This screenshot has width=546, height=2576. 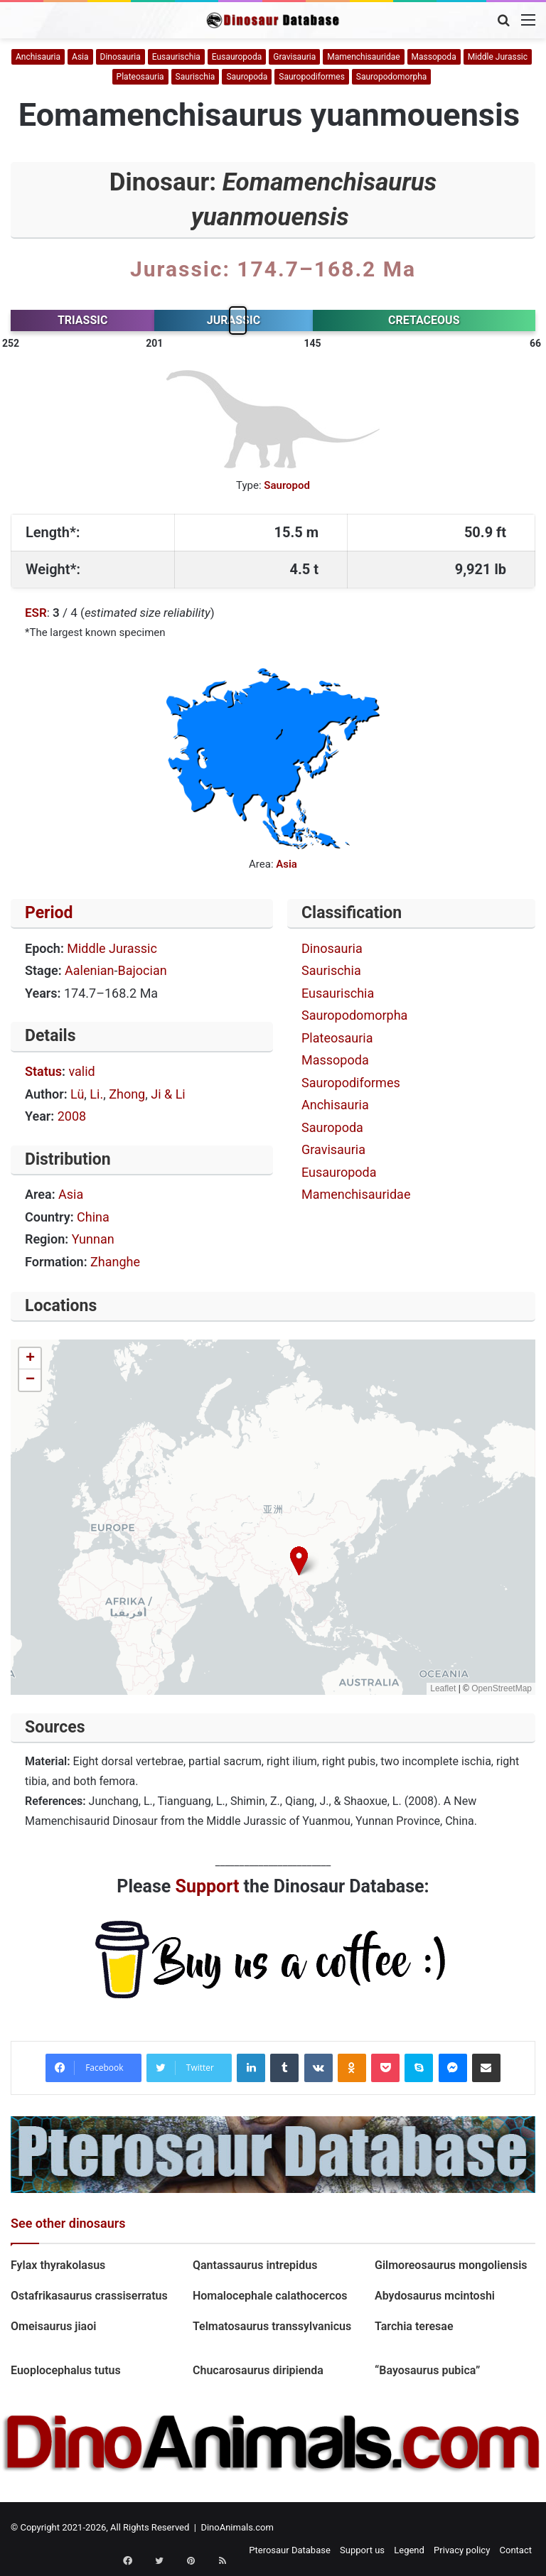 I want to click on Sauropod, so click(x=287, y=485).